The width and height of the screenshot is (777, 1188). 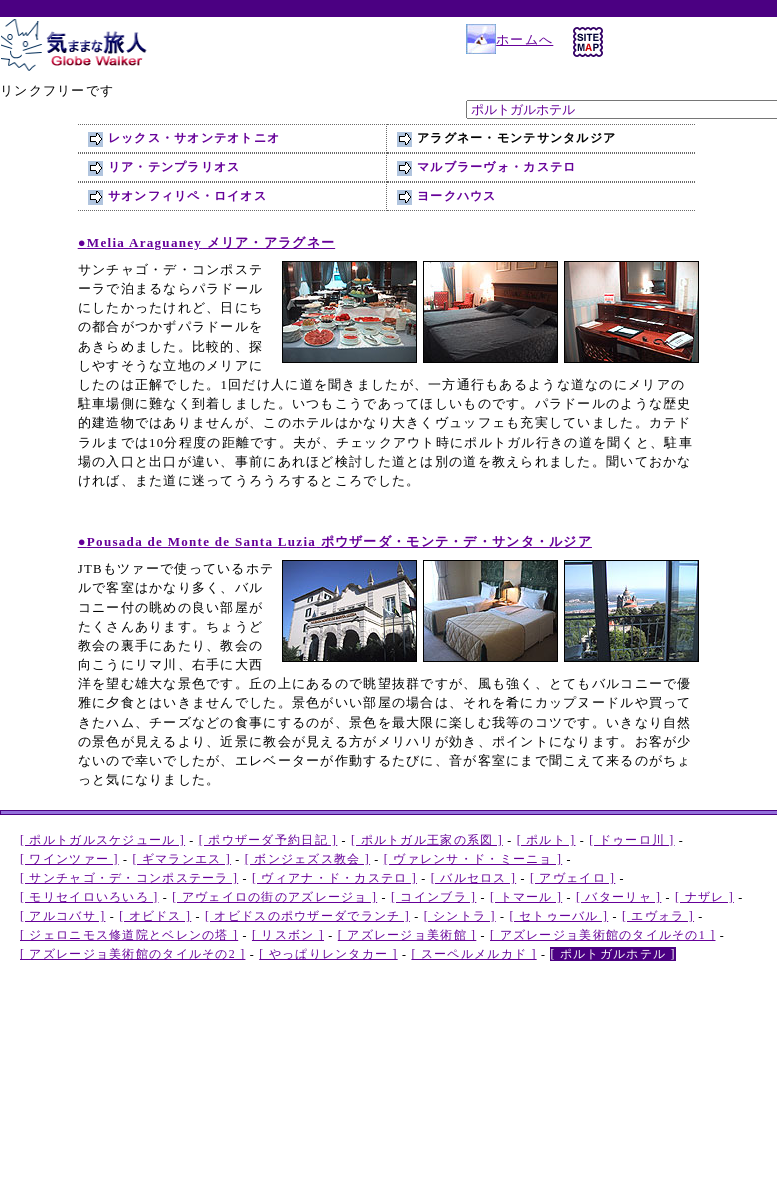 What do you see at coordinates (526, 897) in the screenshot?
I see `[ トマール ]` at bounding box center [526, 897].